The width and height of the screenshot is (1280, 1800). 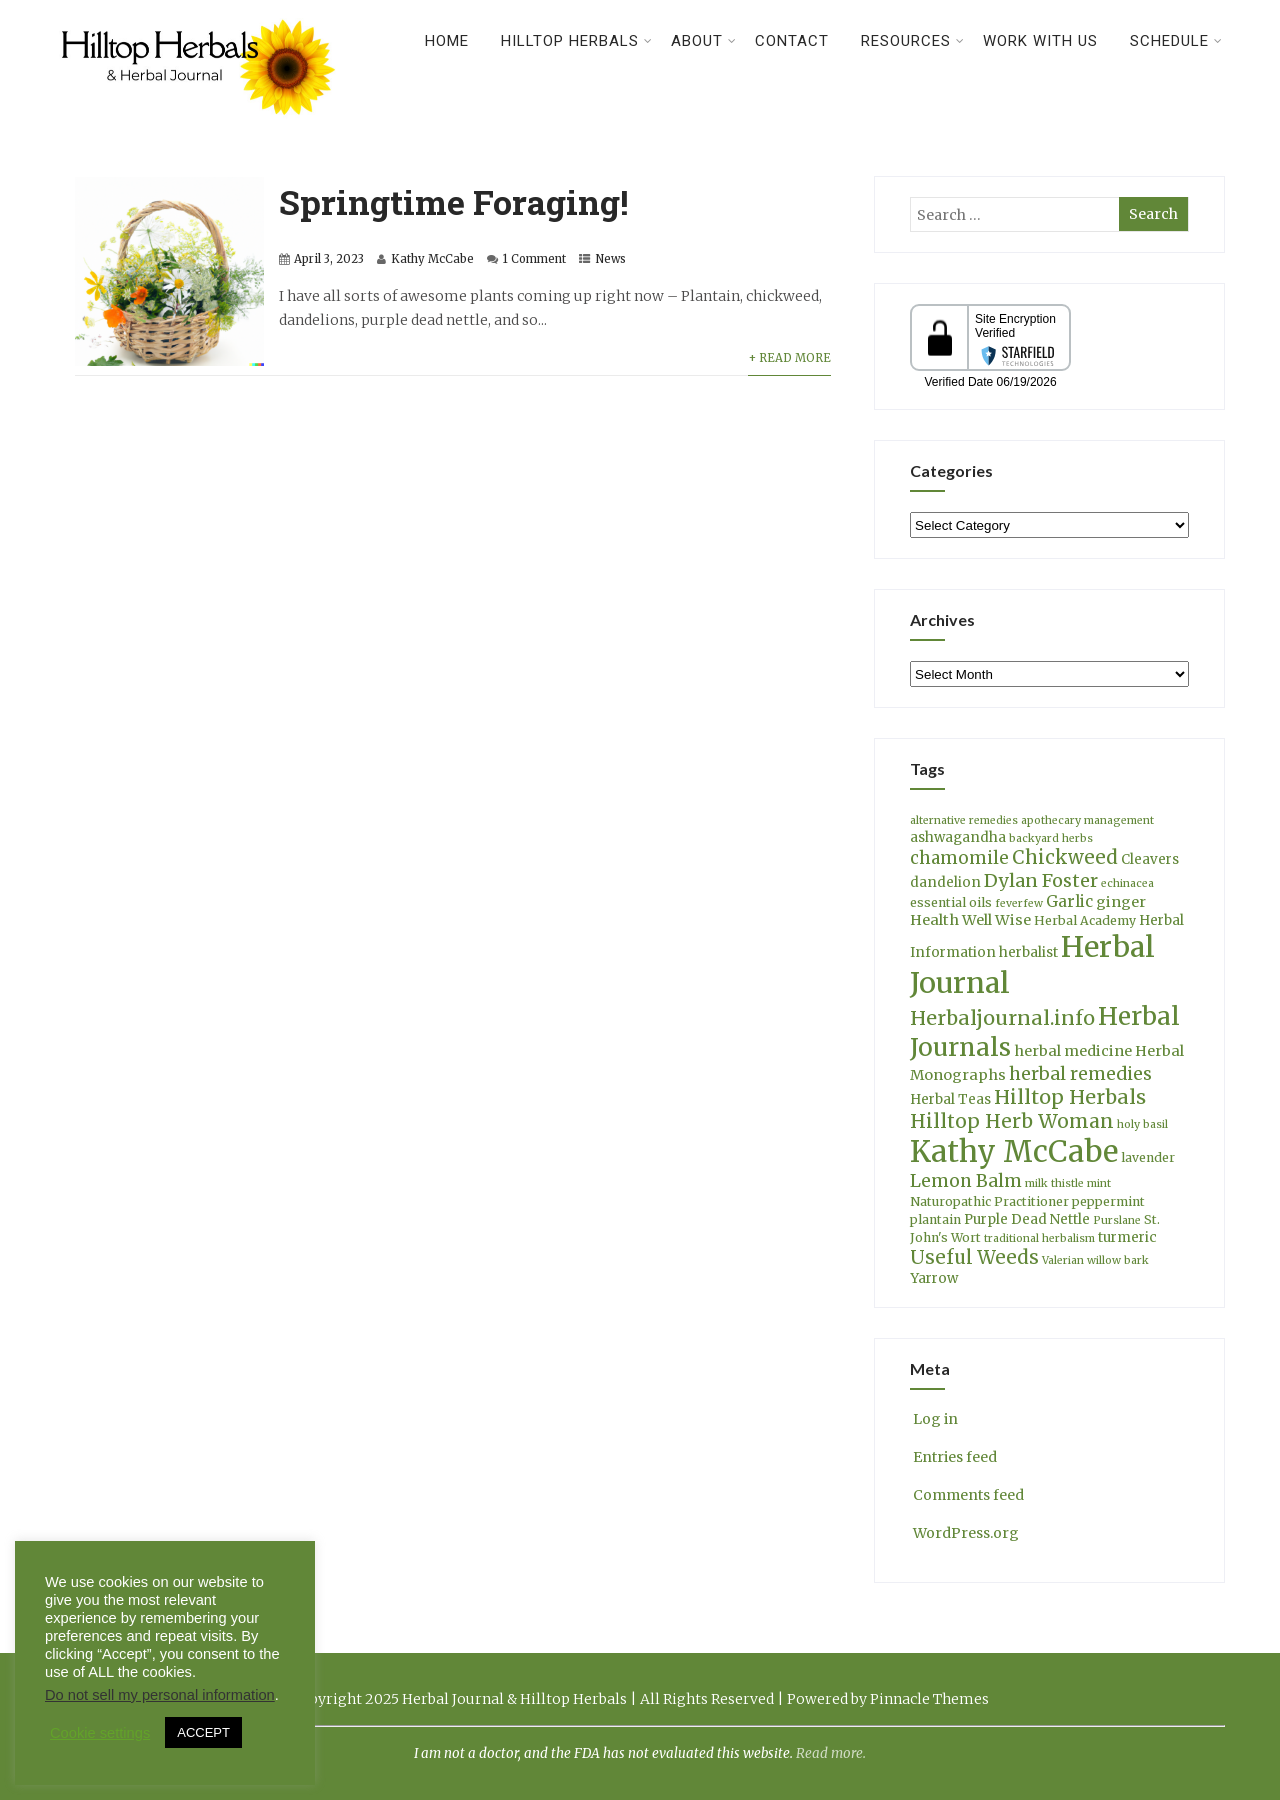 What do you see at coordinates (1118, 1260) in the screenshot?
I see `willow bark [willow bark (3 items)]` at bounding box center [1118, 1260].